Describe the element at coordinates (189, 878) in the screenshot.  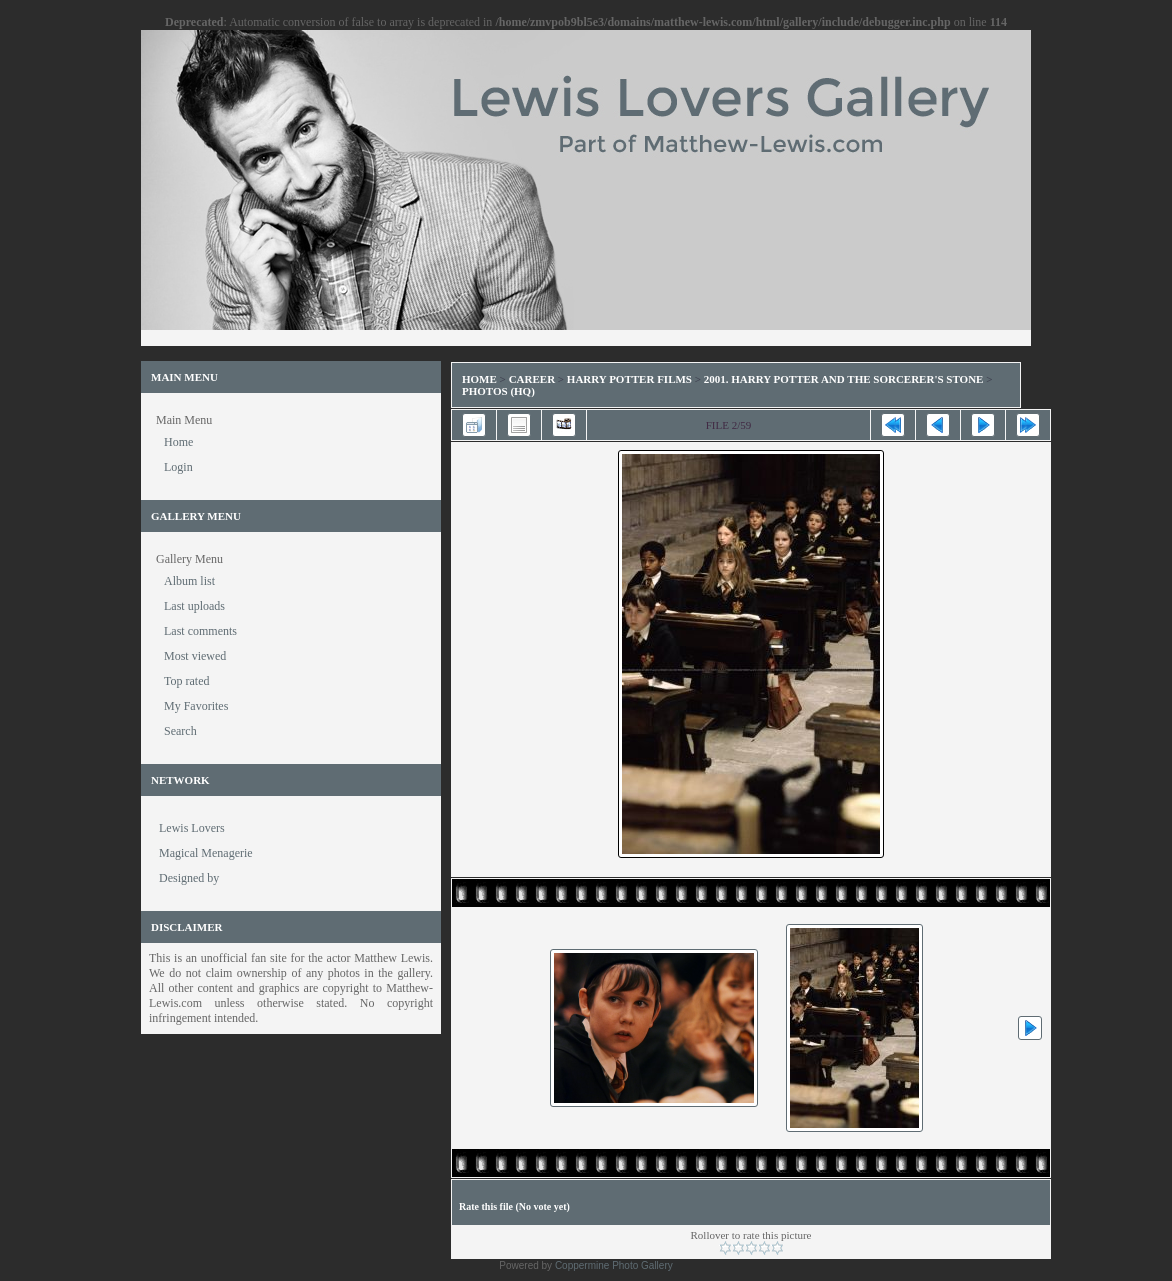
I see `Designed by` at that location.